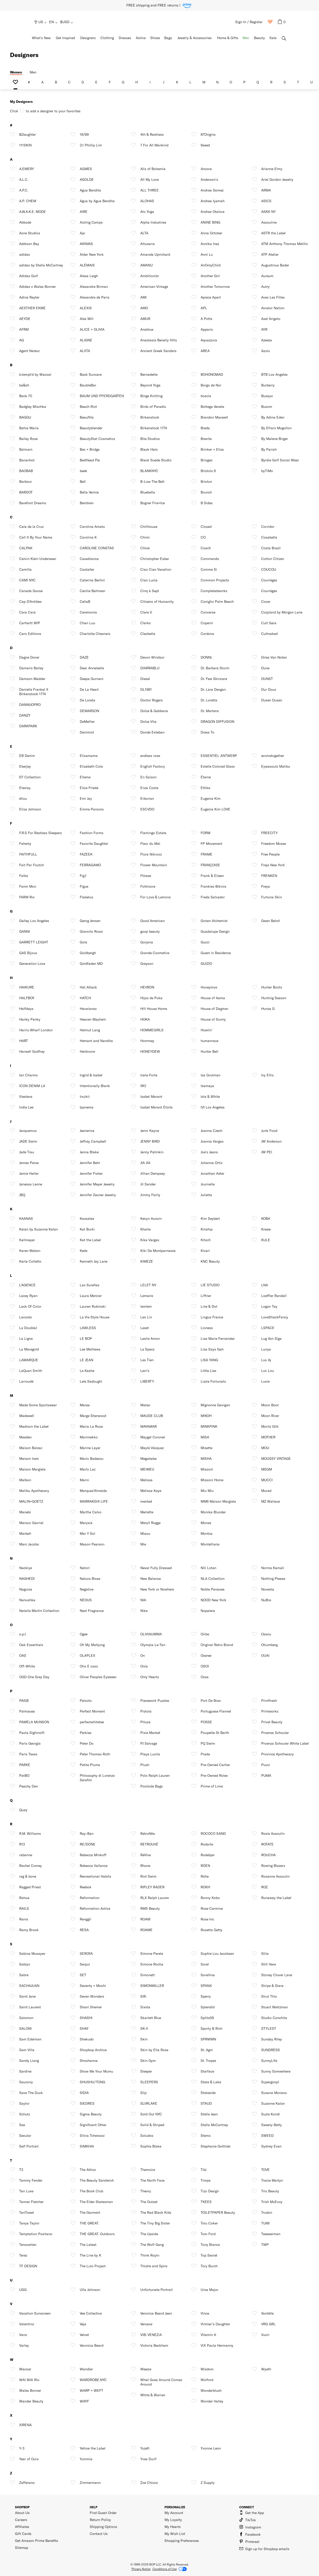 Image resolution: width=319 pixels, height=2576 pixels. Describe the element at coordinates (29, 1544) in the screenshot. I see `Marc Jacobs` at that location.